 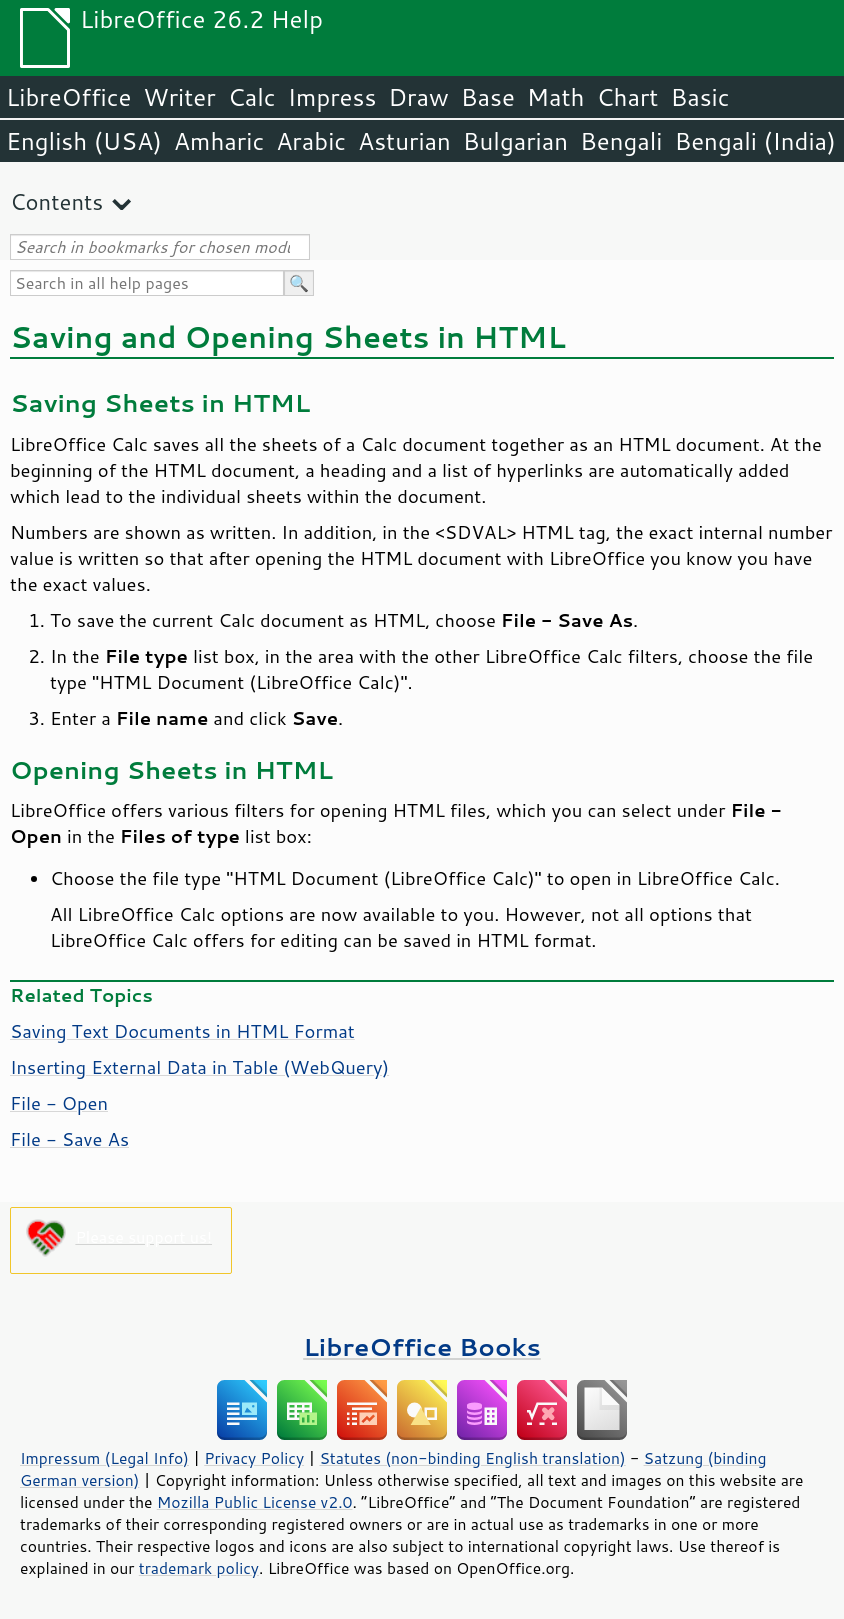 What do you see at coordinates (199, 1067) in the screenshot?
I see `Inserting External Data in Table (WebQuery)` at bounding box center [199, 1067].